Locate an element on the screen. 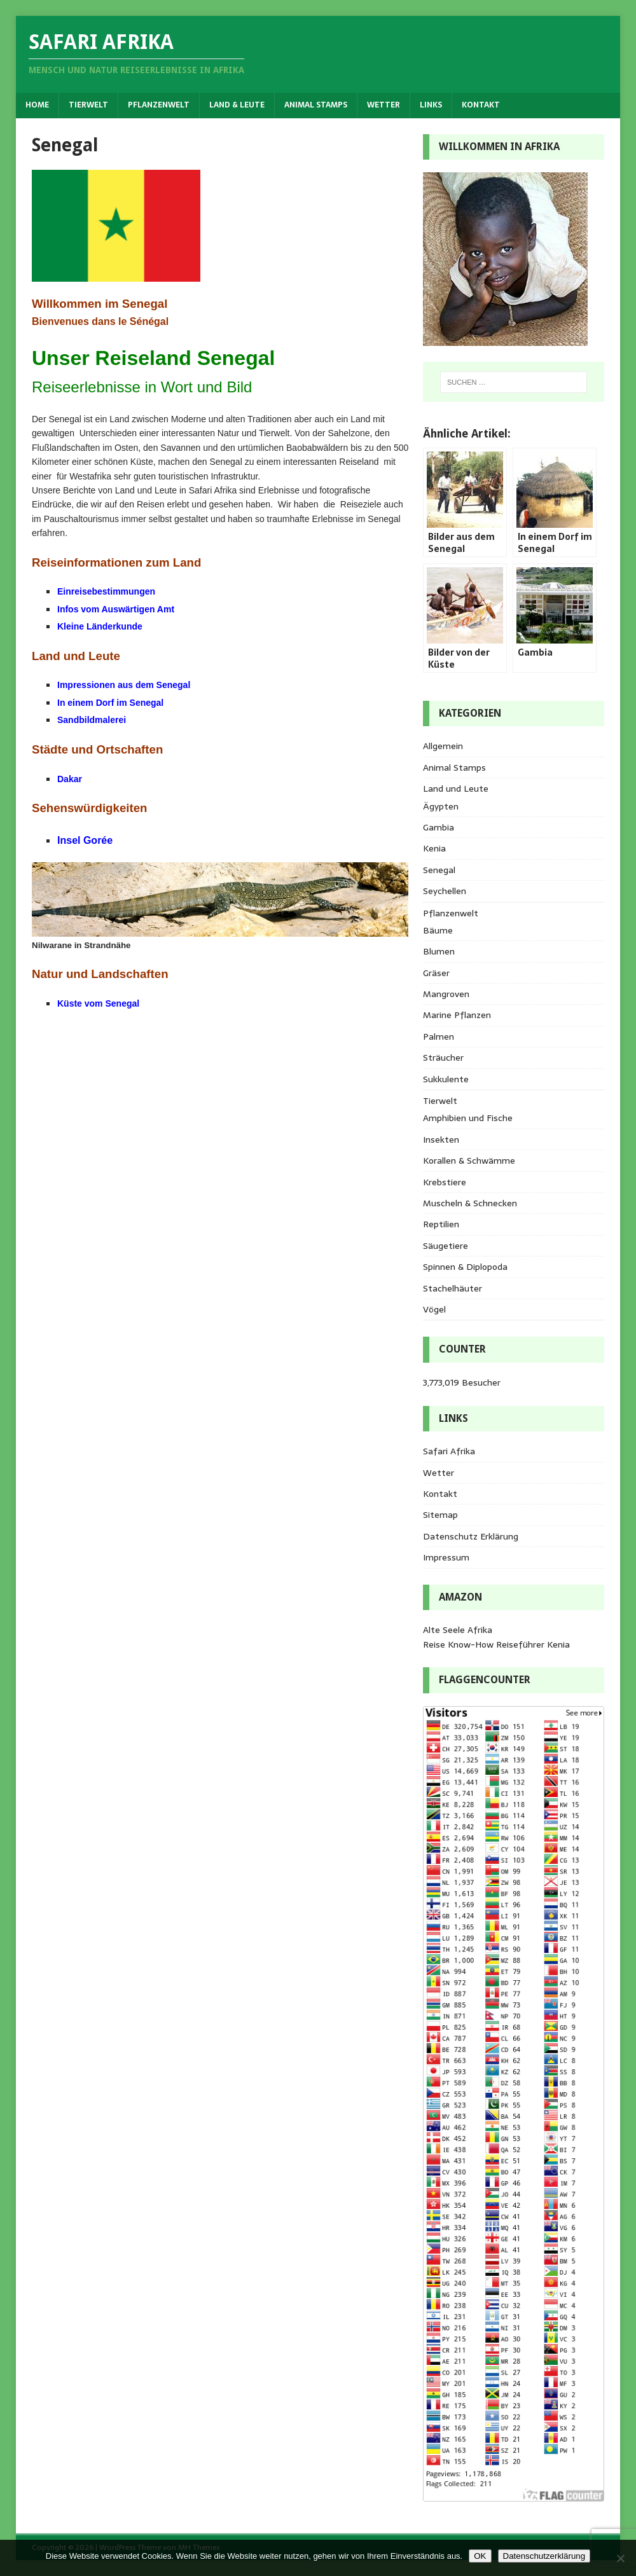  Reptilien is located at coordinates (441, 1224).